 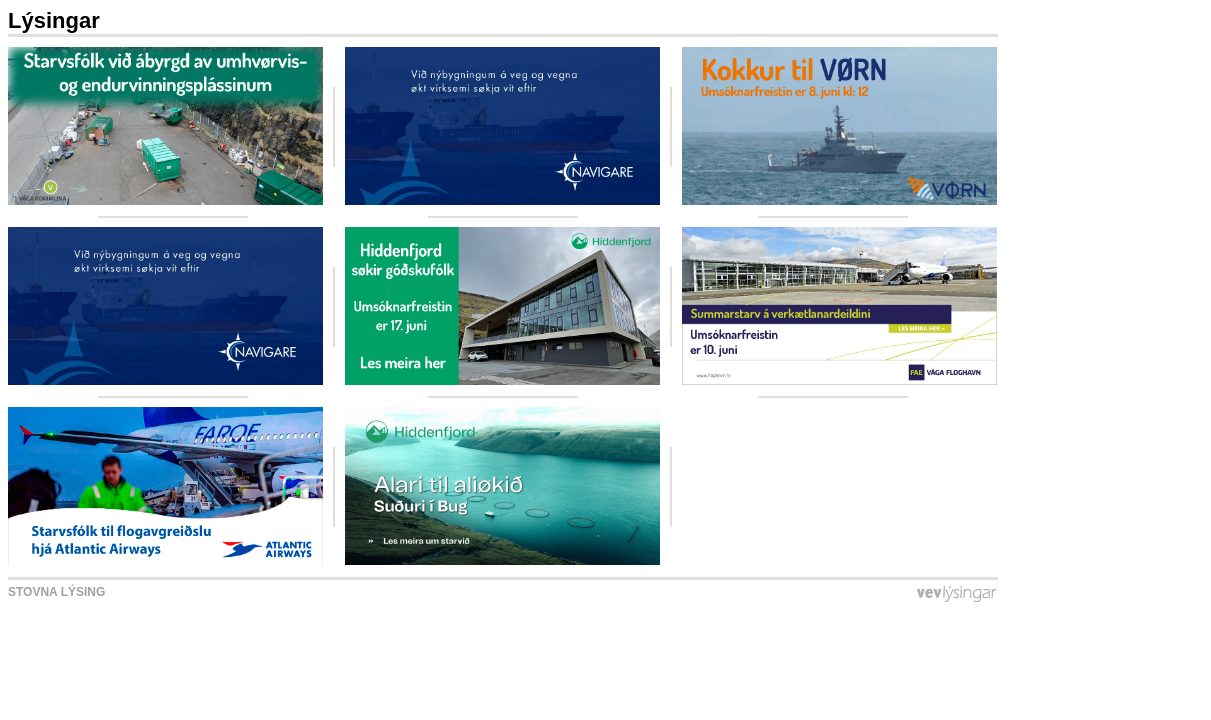 What do you see at coordinates (56, 592) in the screenshot?
I see `Stovna lýsing` at bounding box center [56, 592].